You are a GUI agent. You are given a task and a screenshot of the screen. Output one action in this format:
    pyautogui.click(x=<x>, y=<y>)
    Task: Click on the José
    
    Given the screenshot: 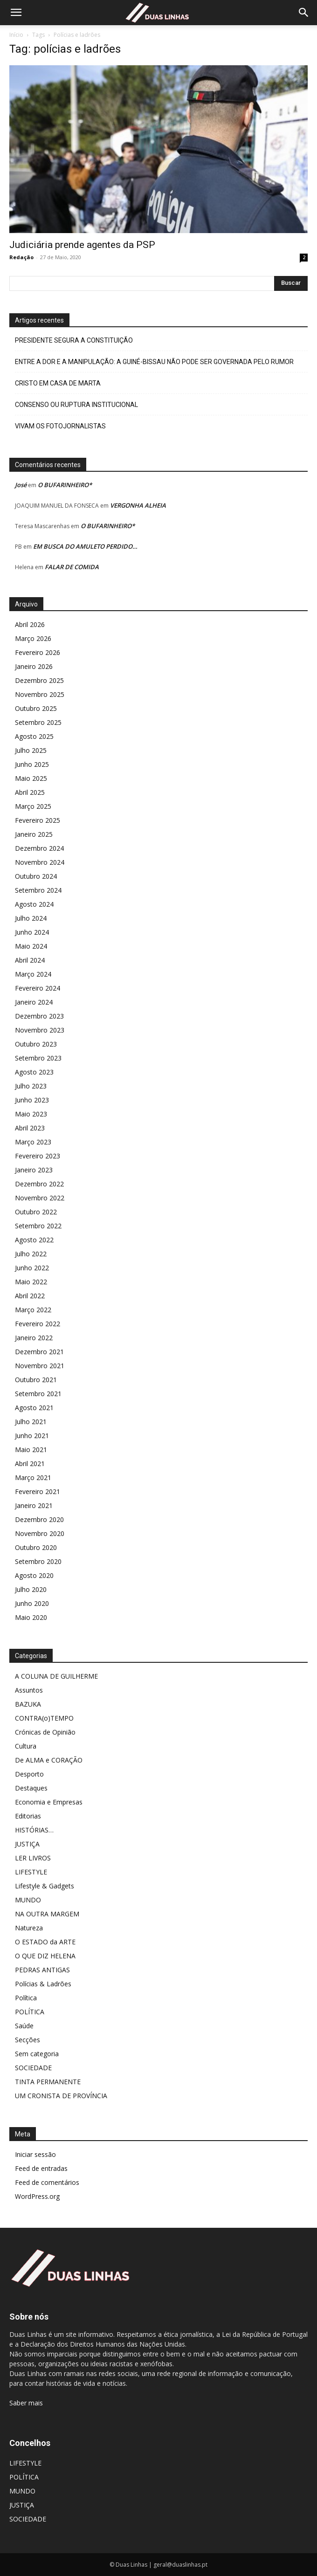 What is the action you would take?
    pyautogui.click(x=21, y=485)
    